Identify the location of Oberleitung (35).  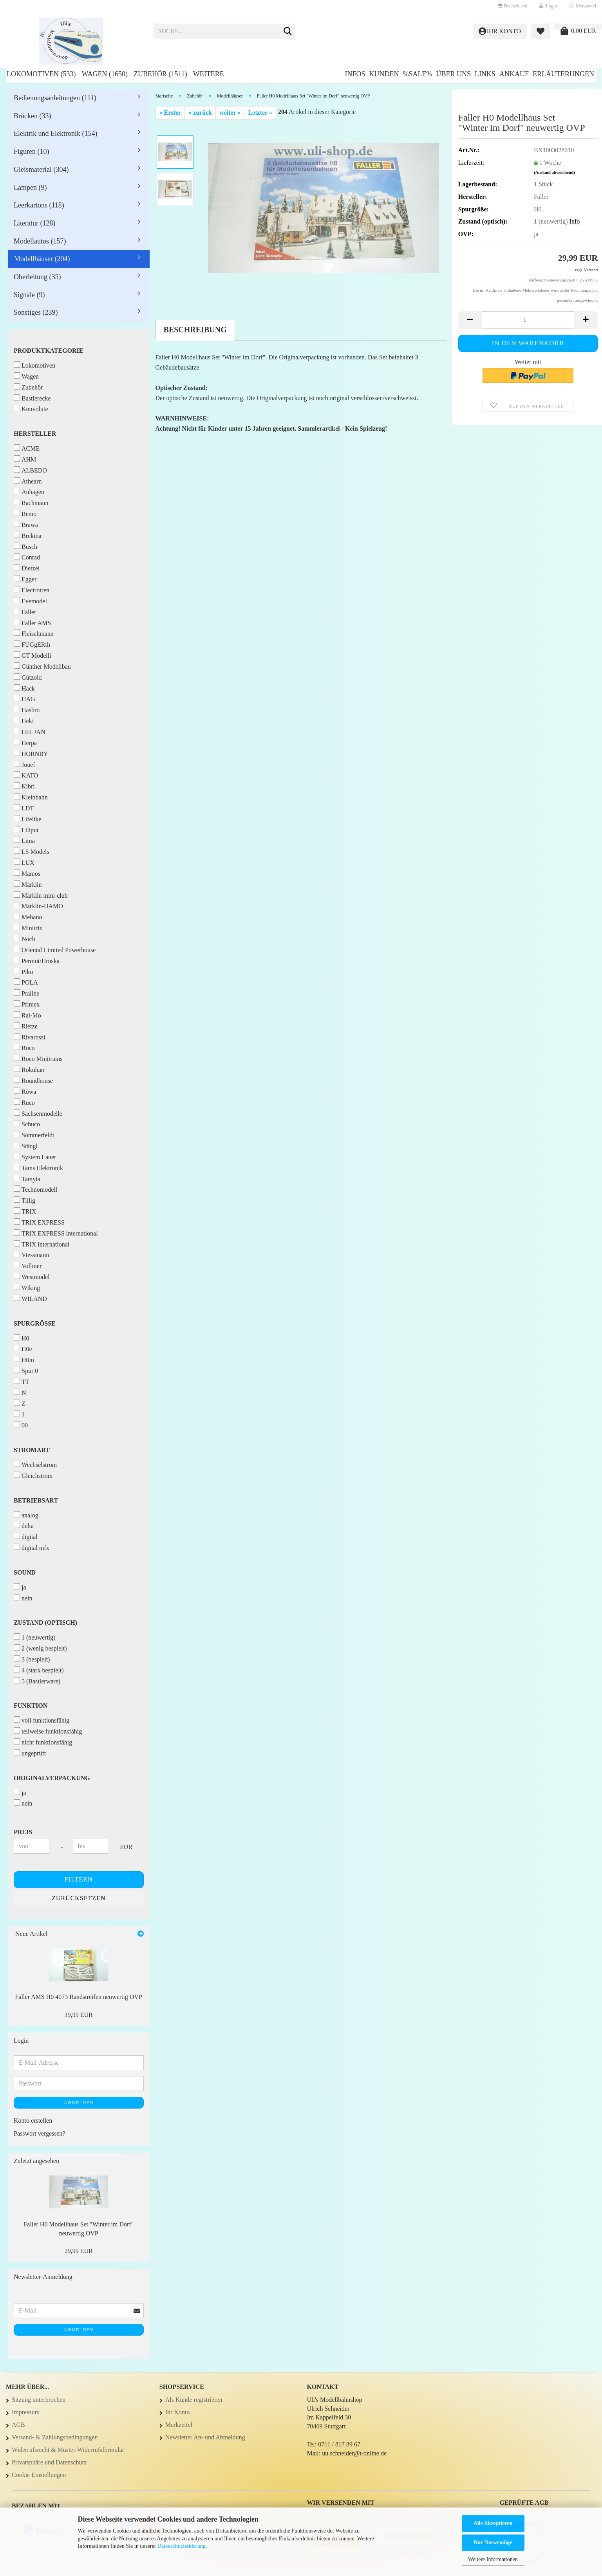
(37, 277).